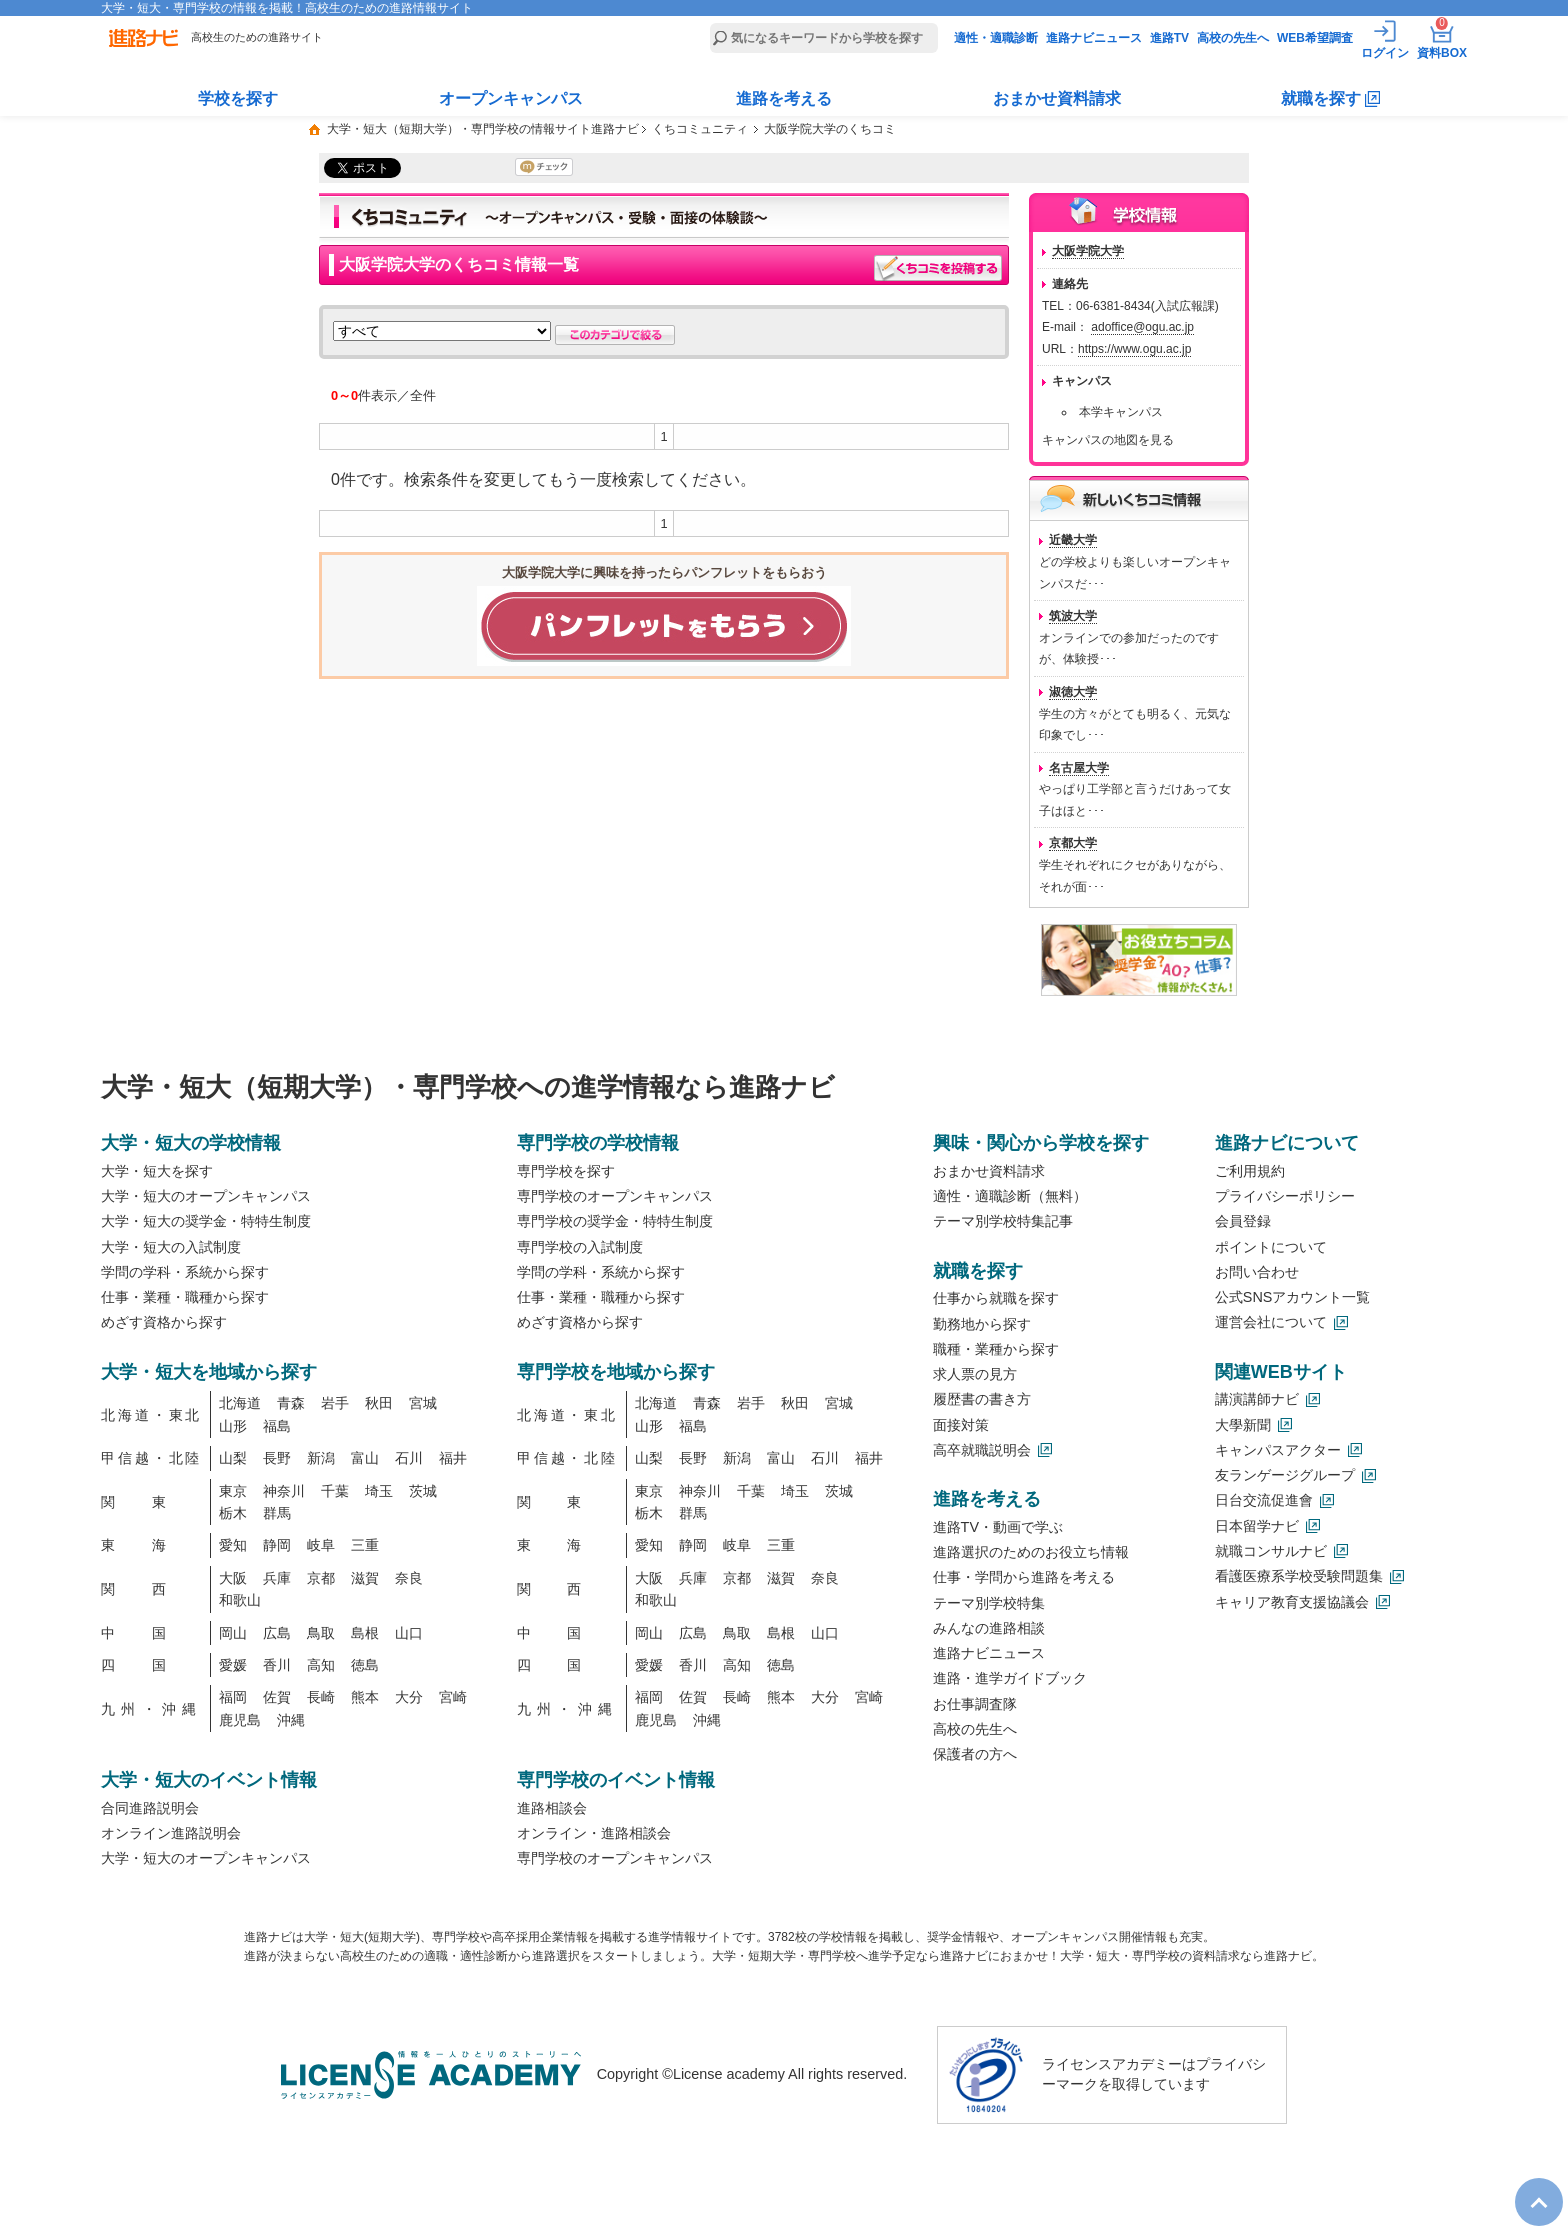 The width and height of the screenshot is (1568, 2234). Describe the element at coordinates (982, 1450) in the screenshot. I see `高卒就職説明会` at that location.